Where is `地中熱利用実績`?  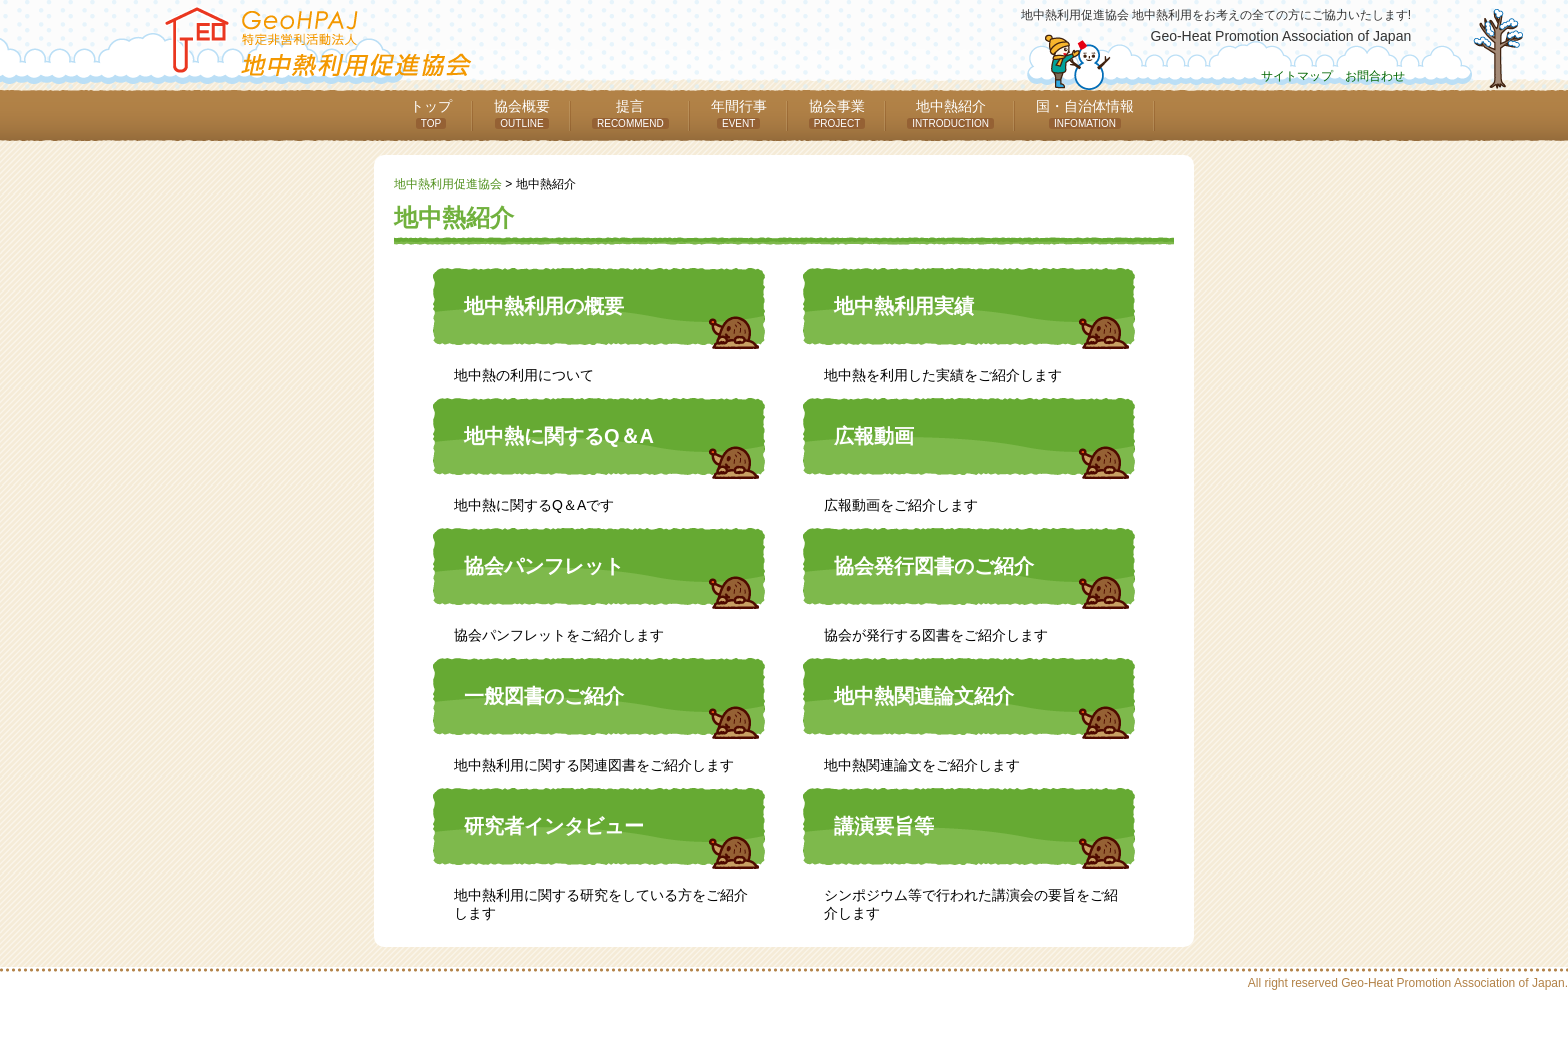
地中熱利用実績 is located at coordinates (904, 306).